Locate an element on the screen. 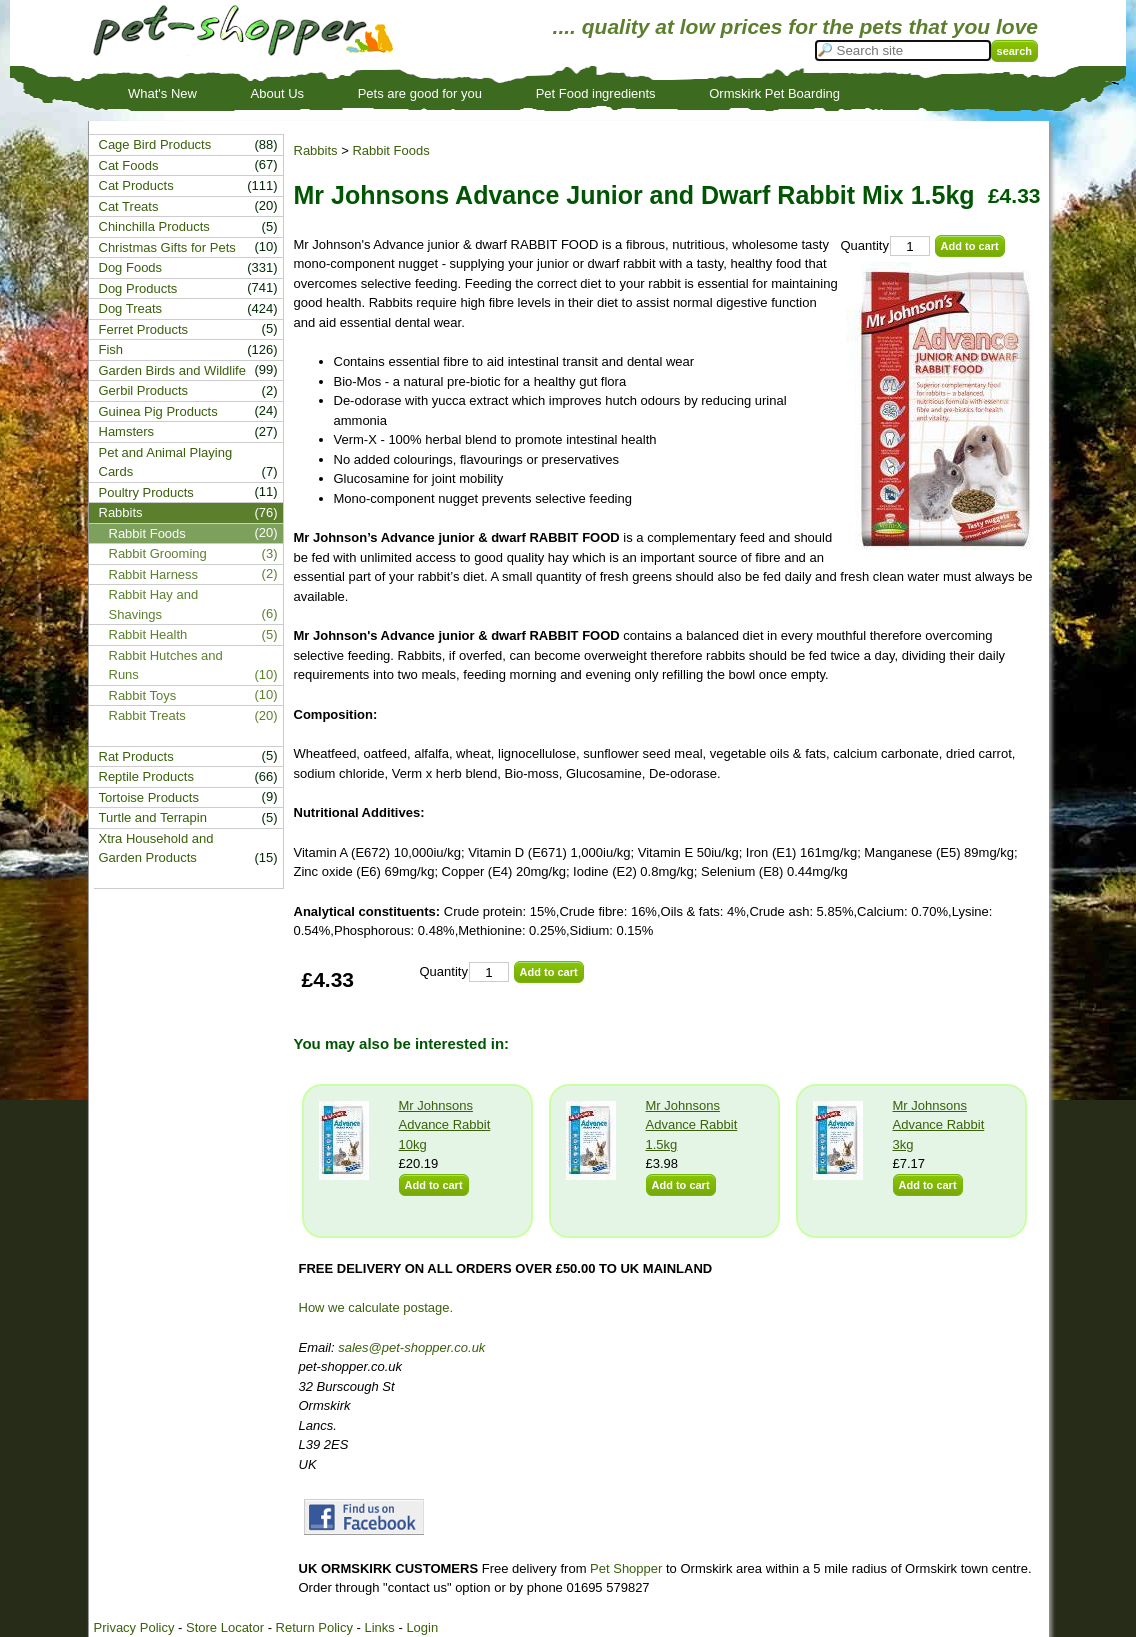 This screenshot has width=1136, height=1637. Rabbit Hay and Shavings is located at coordinates (154, 604).